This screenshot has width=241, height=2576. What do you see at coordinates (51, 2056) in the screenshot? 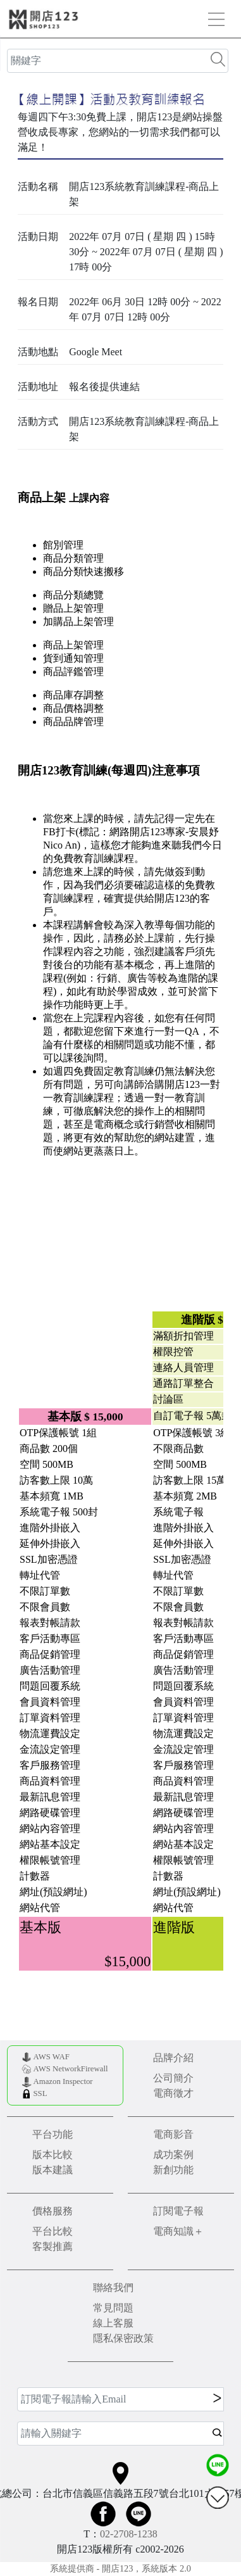
I see `AWS WAF` at bounding box center [51, 2056].